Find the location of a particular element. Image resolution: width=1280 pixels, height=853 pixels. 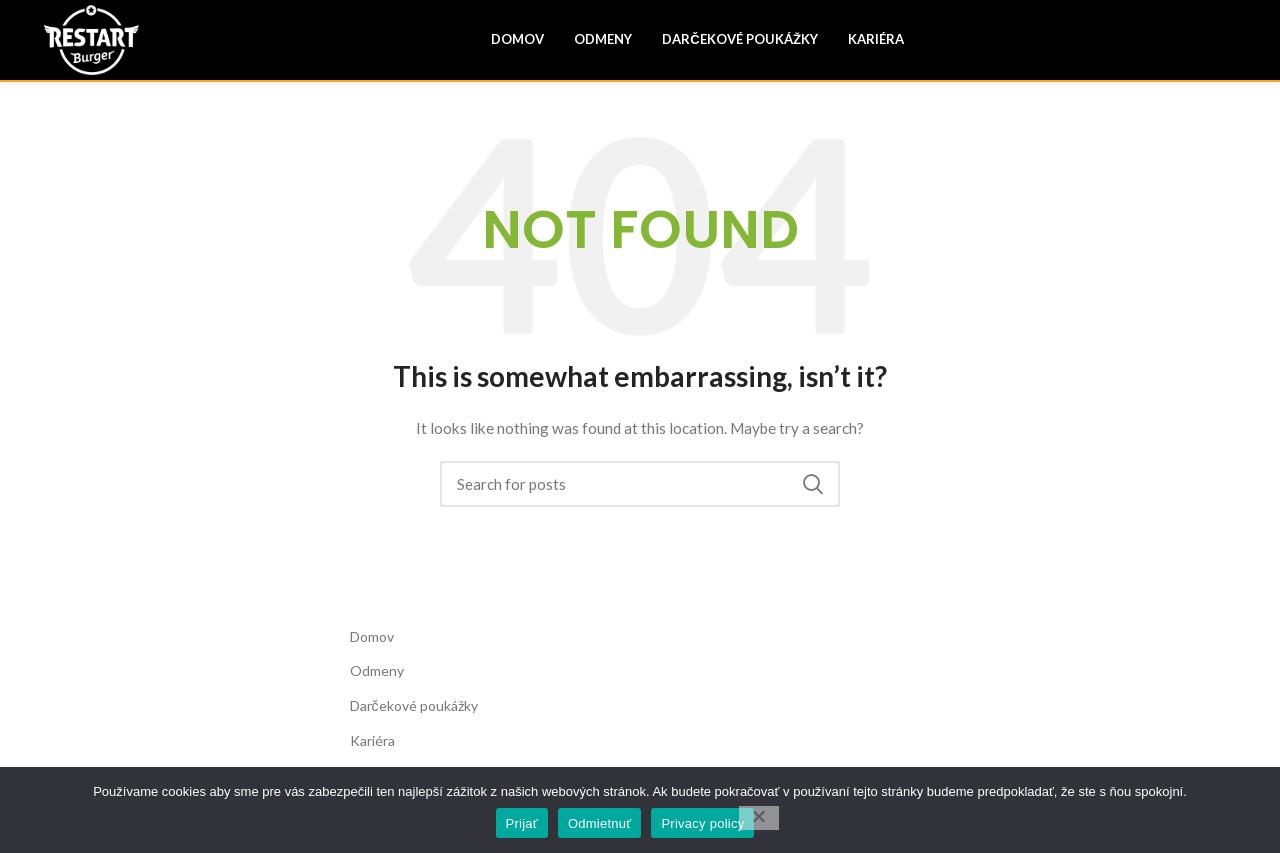

Darčekové poukážky is located at coordinates (414, 705).